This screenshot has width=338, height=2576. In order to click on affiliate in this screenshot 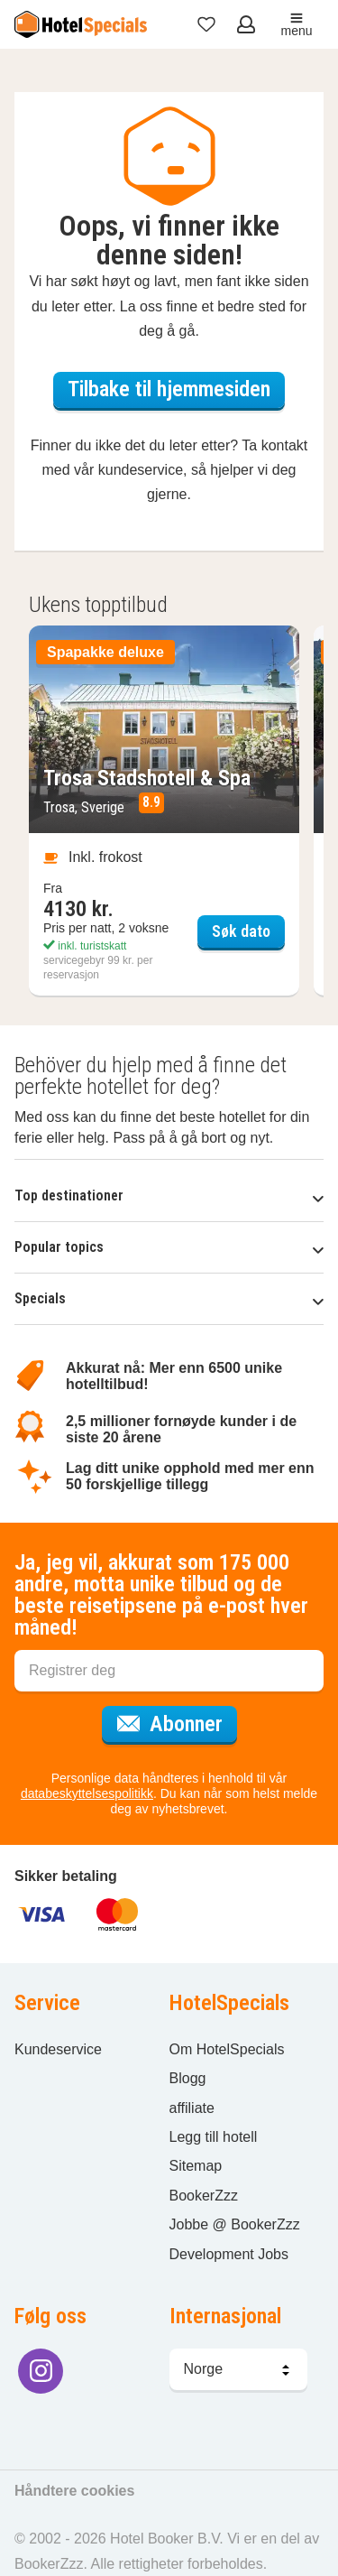, I will do `click(192, 2108)`.